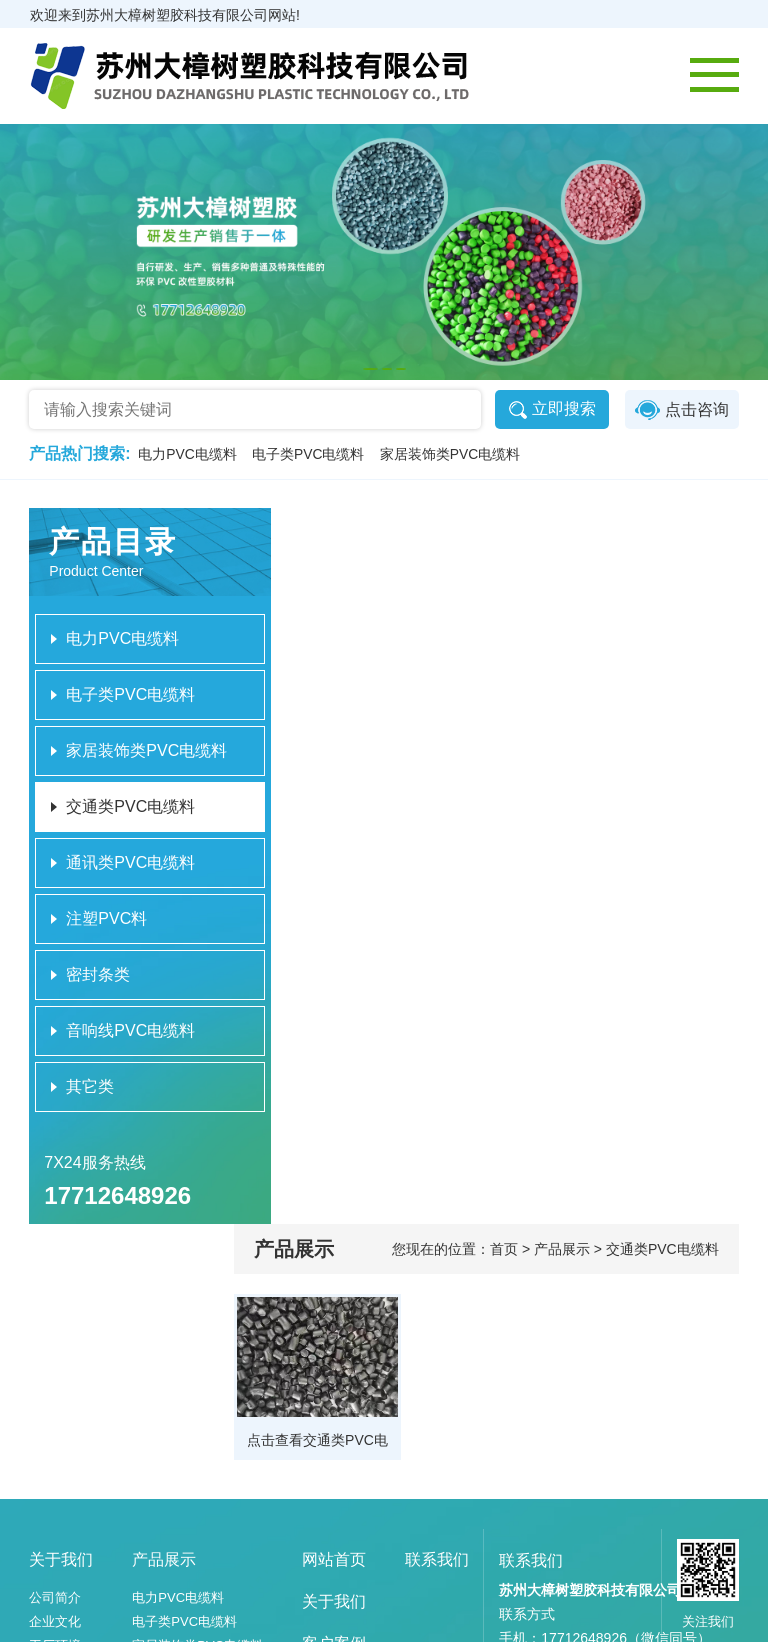 This screenshot has height=1642, width=768. What do you see at coordinates (159, 1499) in the screenshot?
I see `密封条类` at bounding box center [159, 1499].